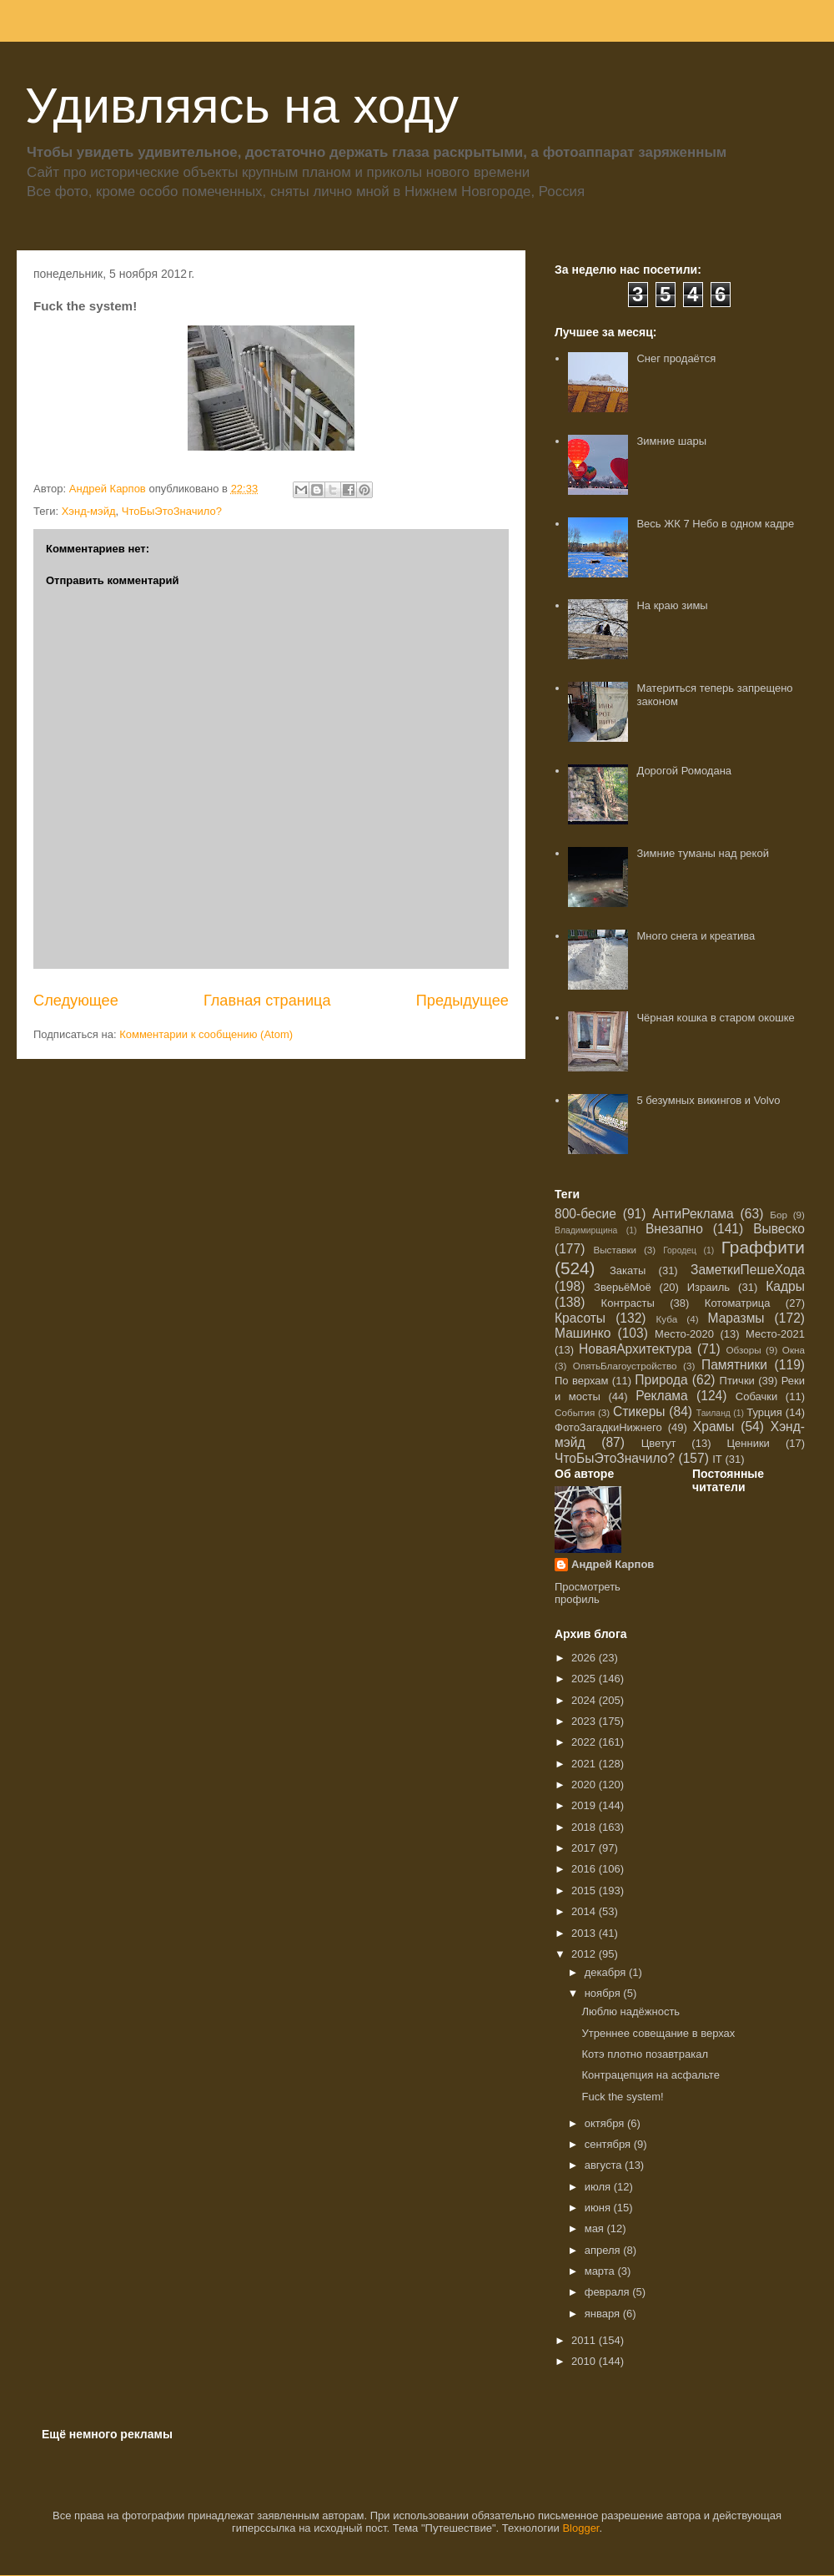 Image resolution: width=834 pixels, height=2576 pixels. What do you see at coordinates (695, 936) in the screenshot?
I see `Много снега и креатива` at bounding box center [695, 936].